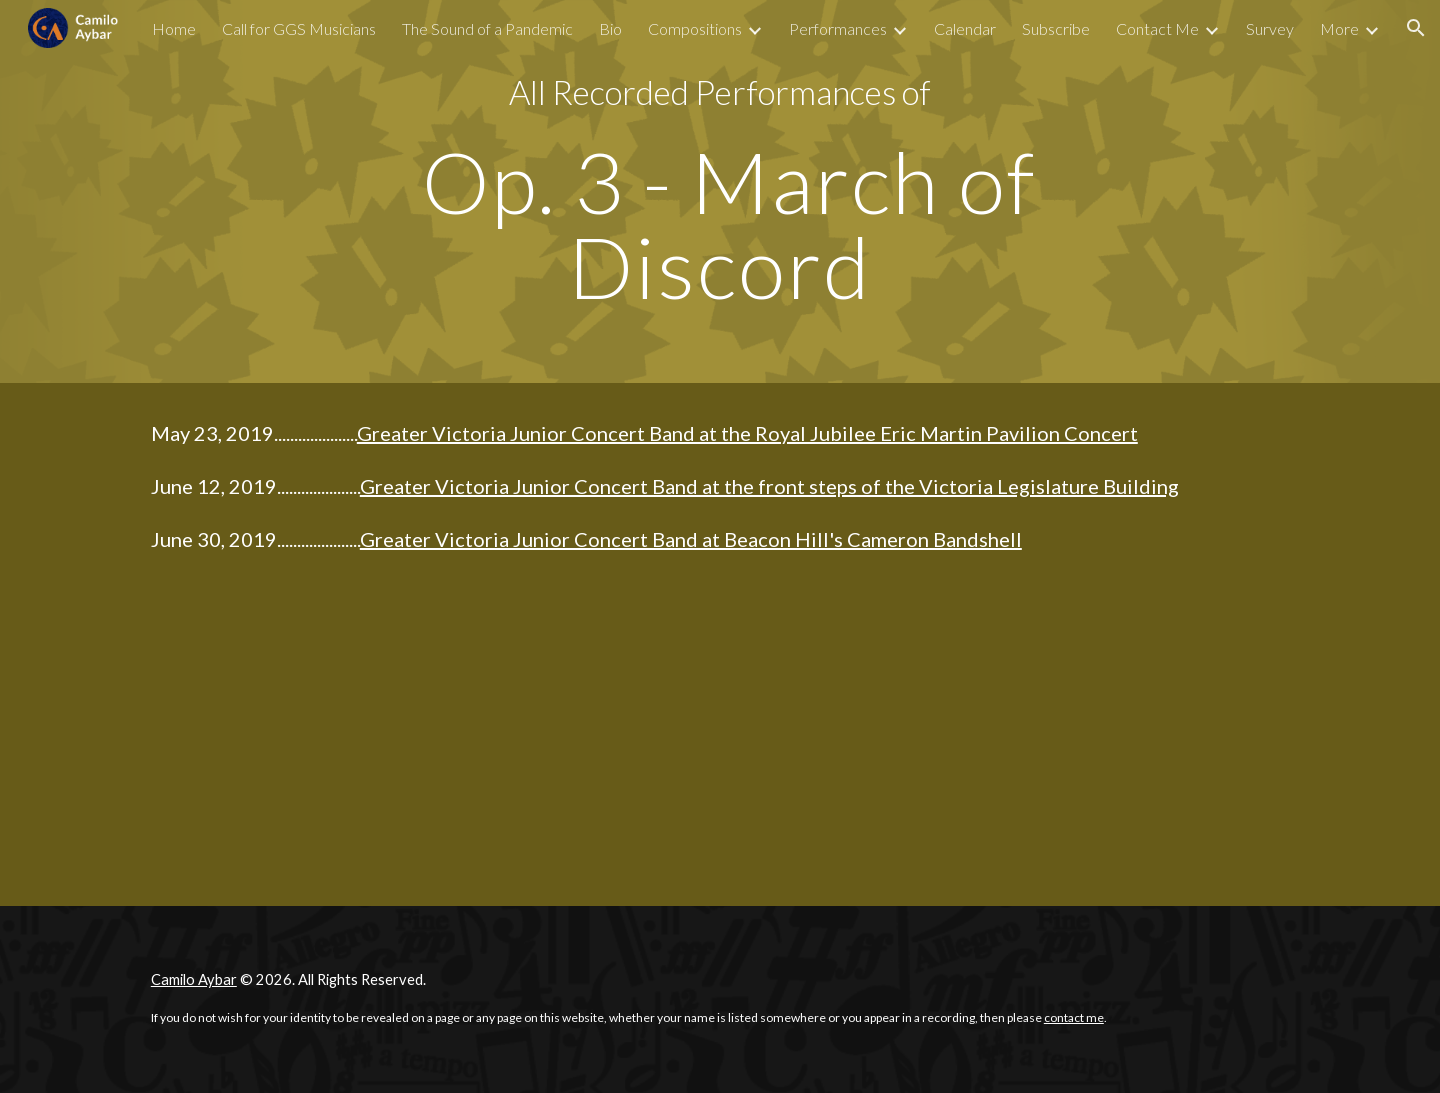  What do you see at coordinates (174, 28) in the screenshot?
I see `Home [link]` at bounding box center [174, 28].